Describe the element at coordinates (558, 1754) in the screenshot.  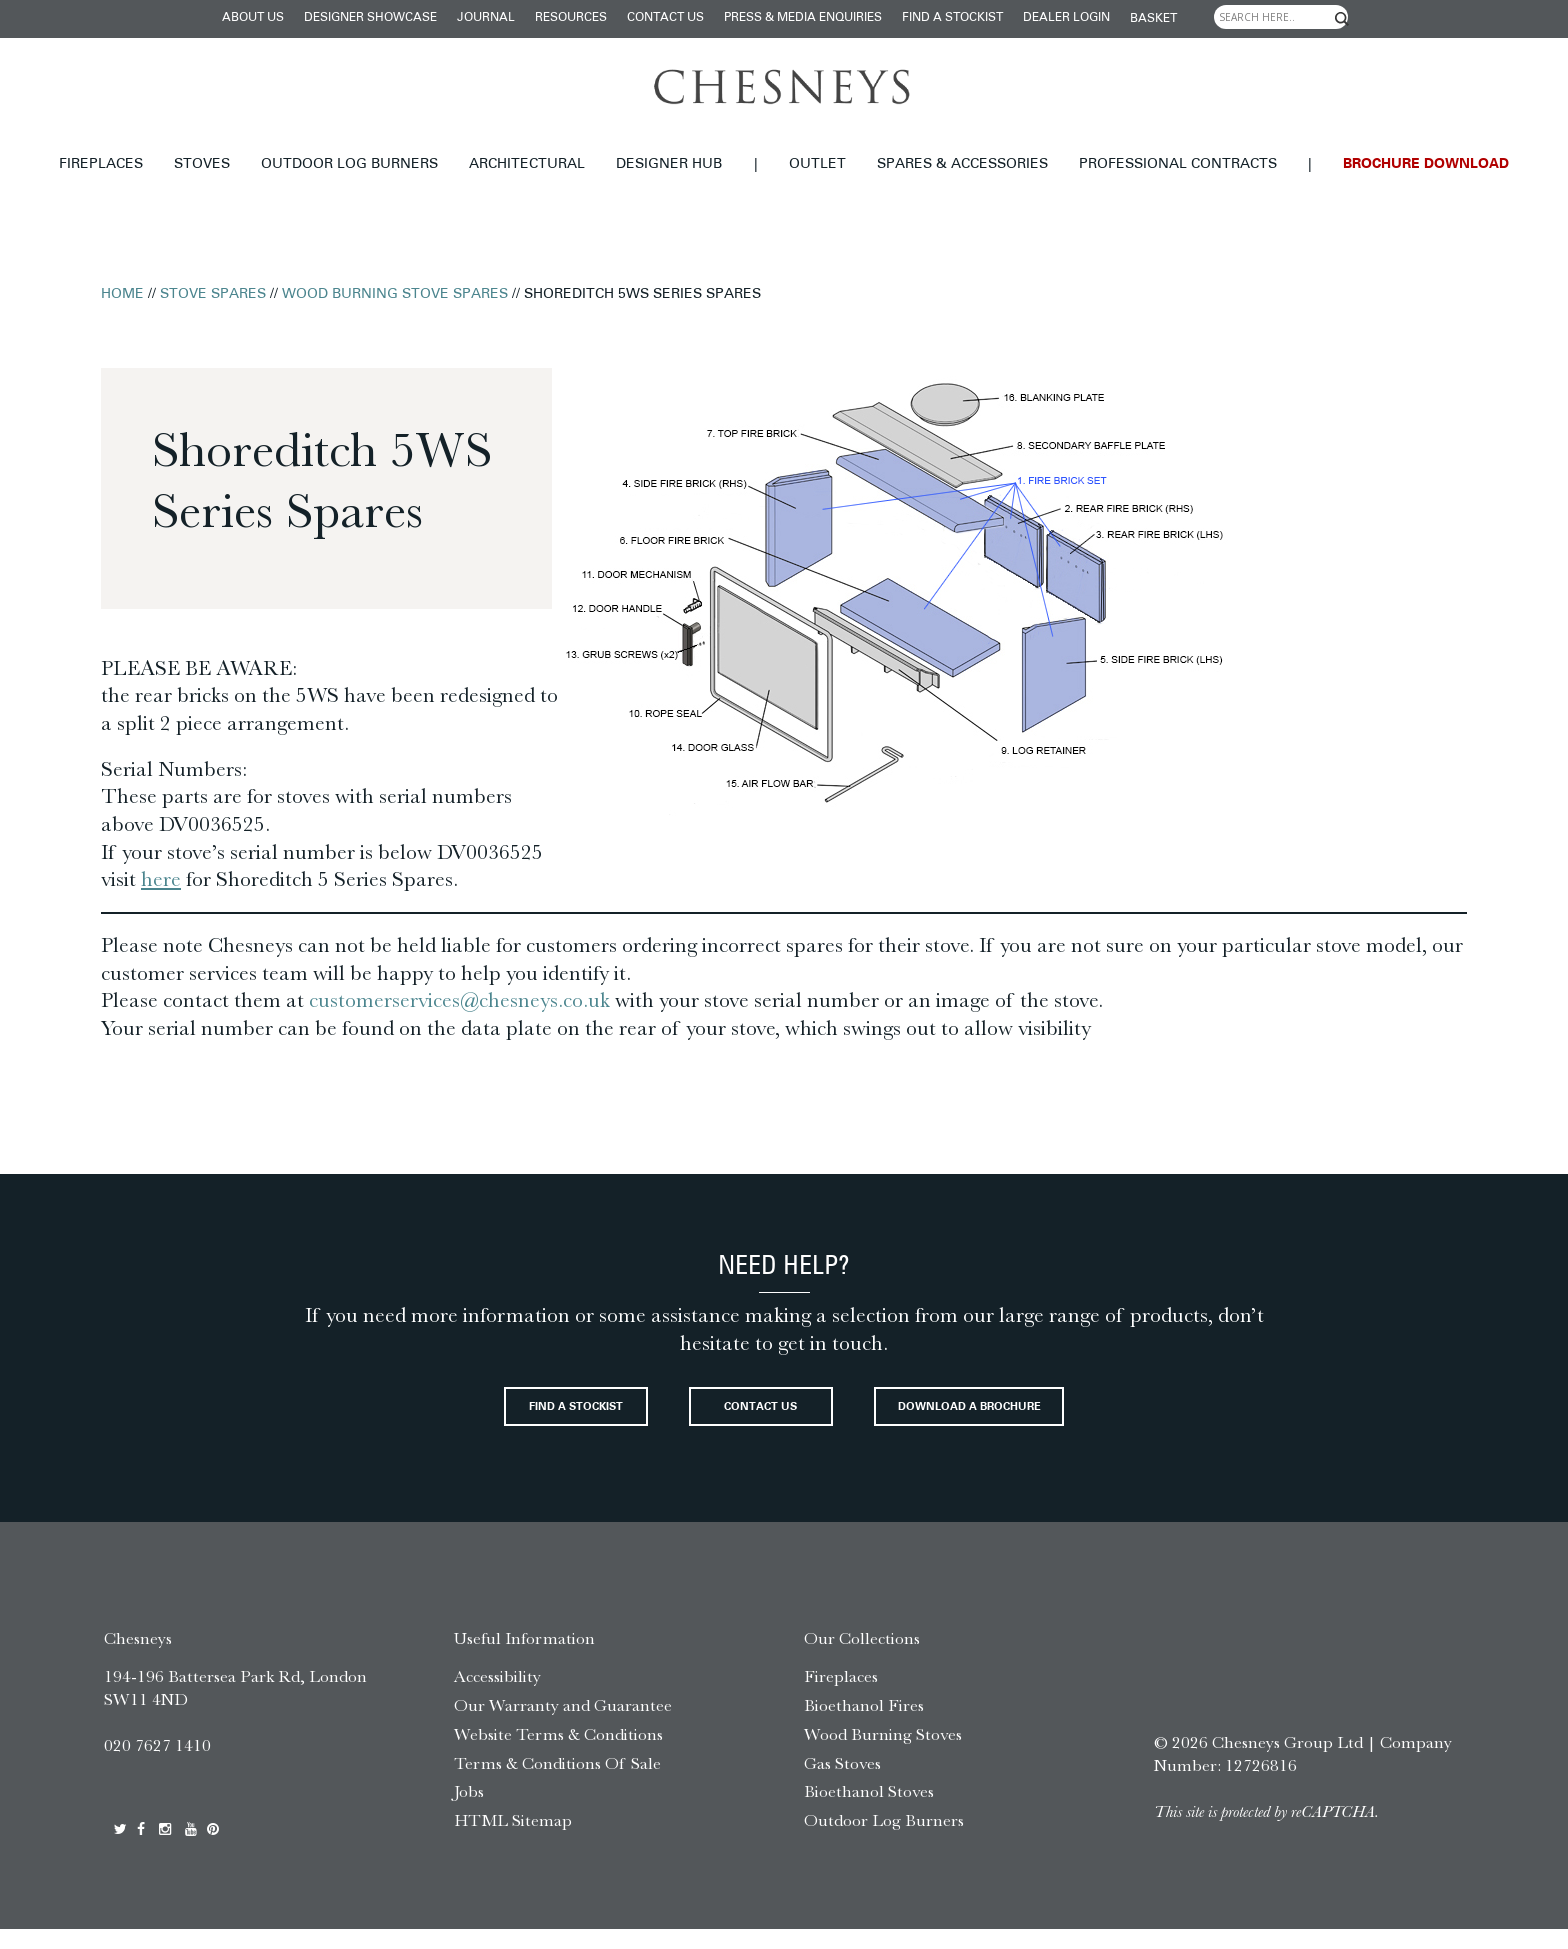
I see `Website Terms & Conditions` at that location.